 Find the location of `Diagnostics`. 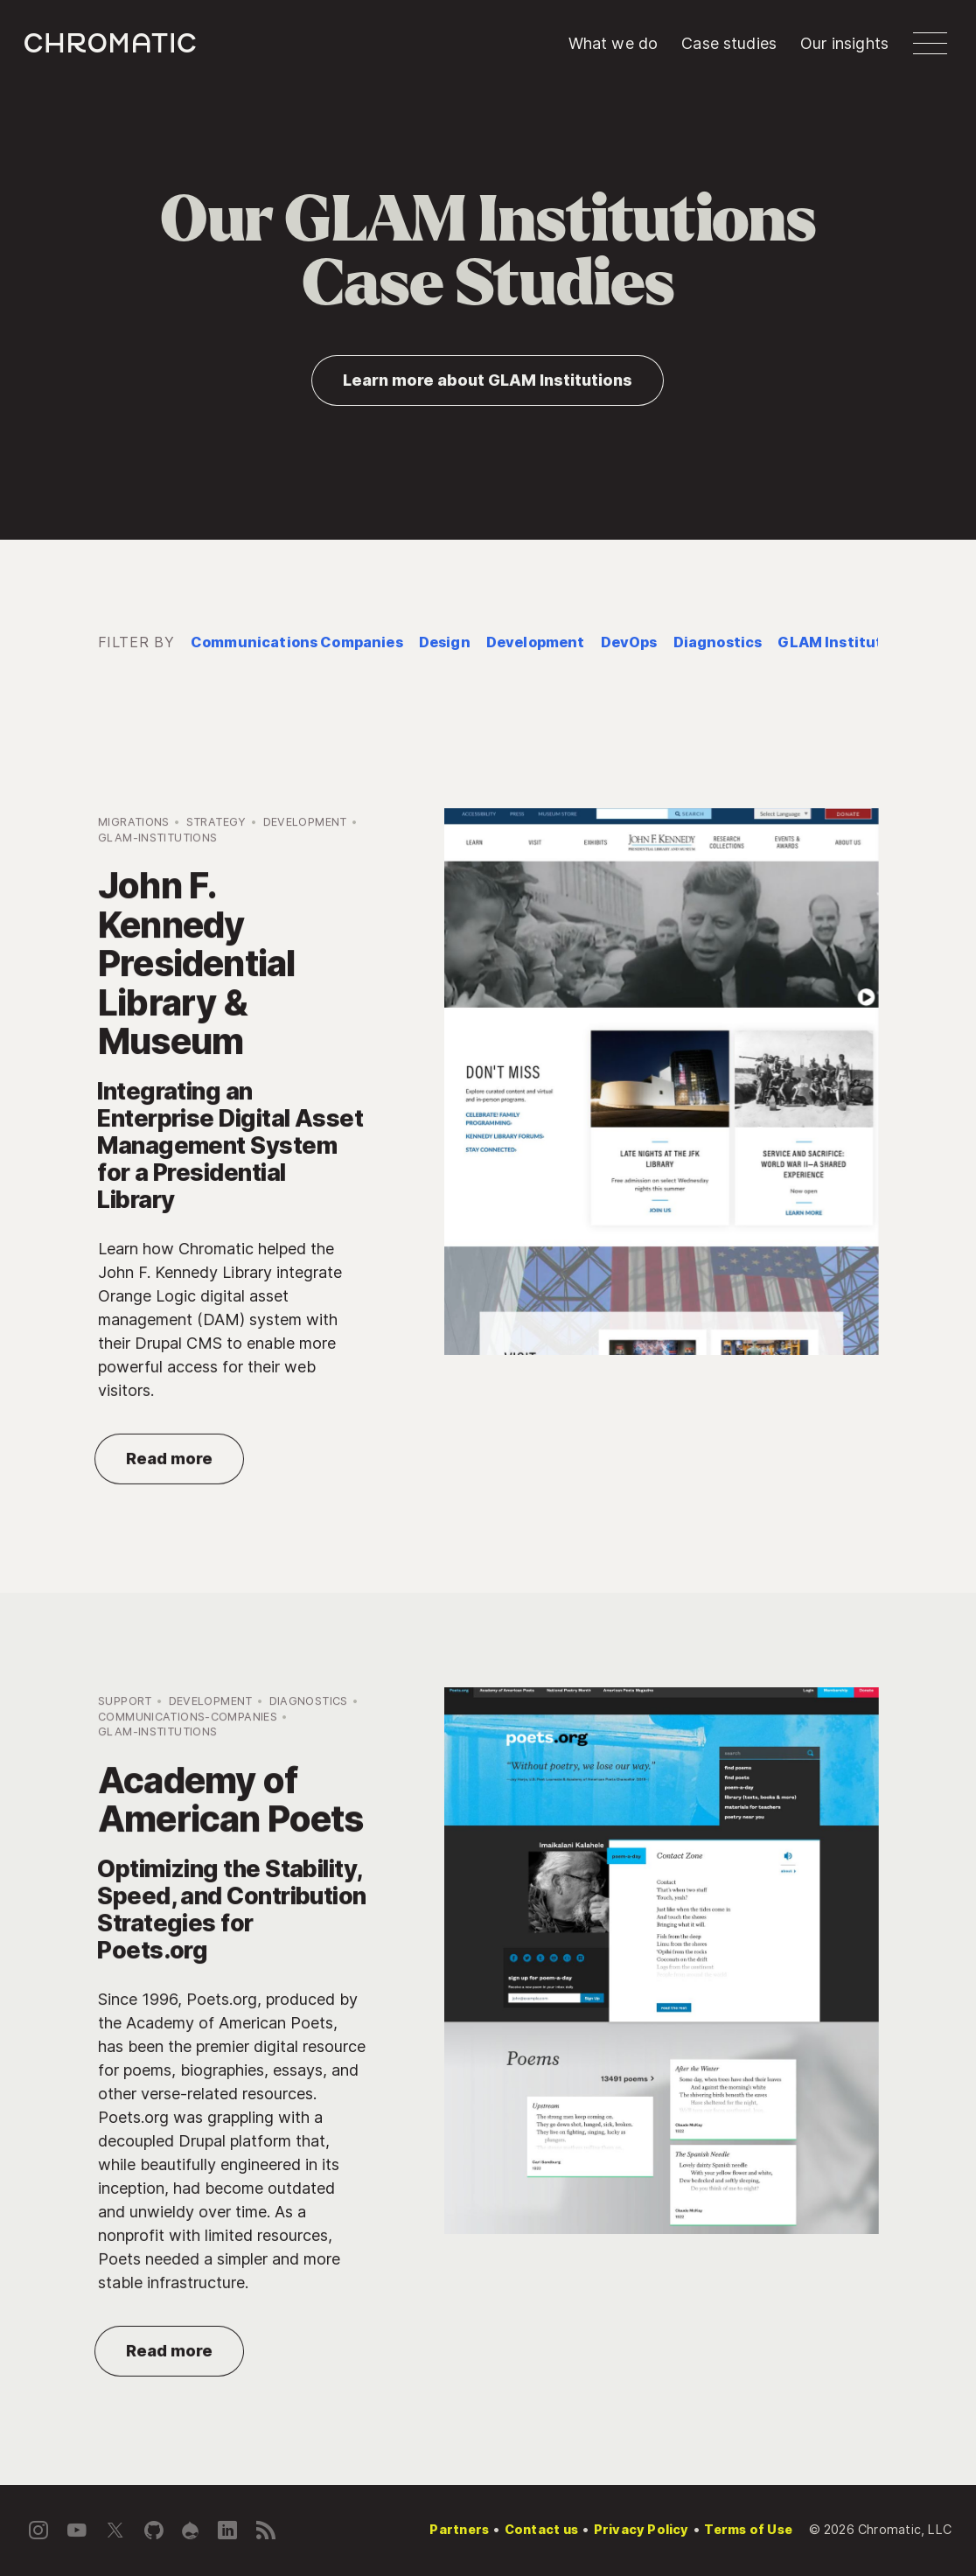

Diagnostics is located at coordinates (718, 642).